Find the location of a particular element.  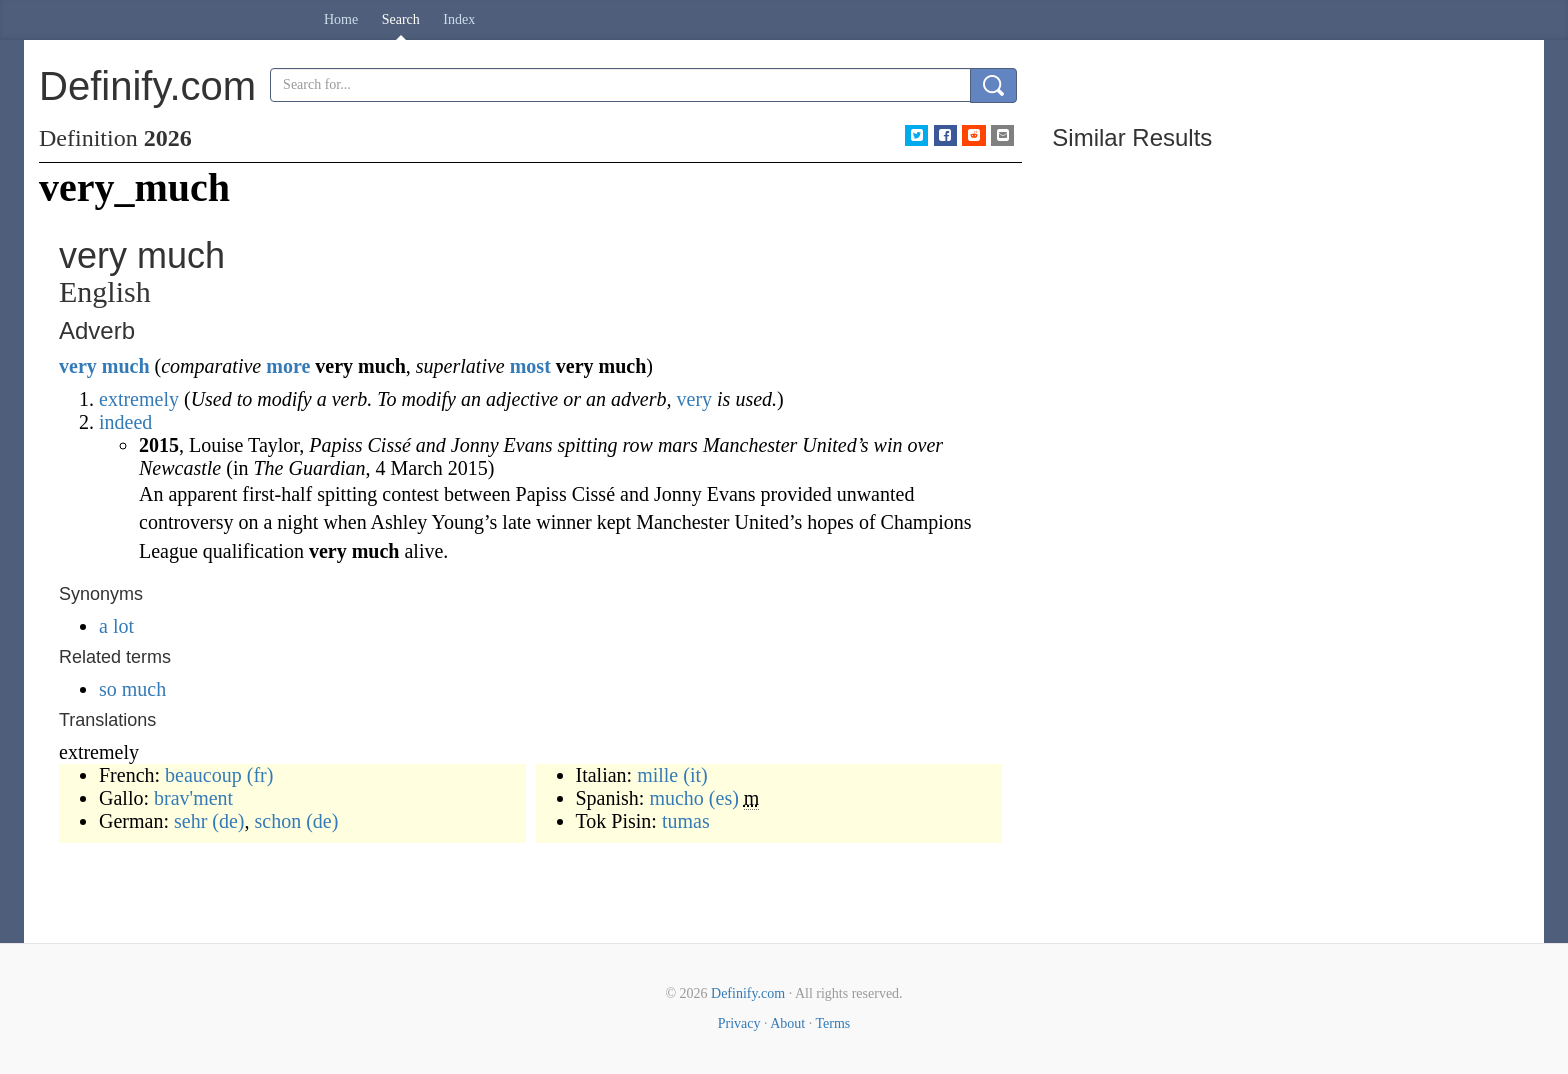

tumas is located at coordinates (686, 821).